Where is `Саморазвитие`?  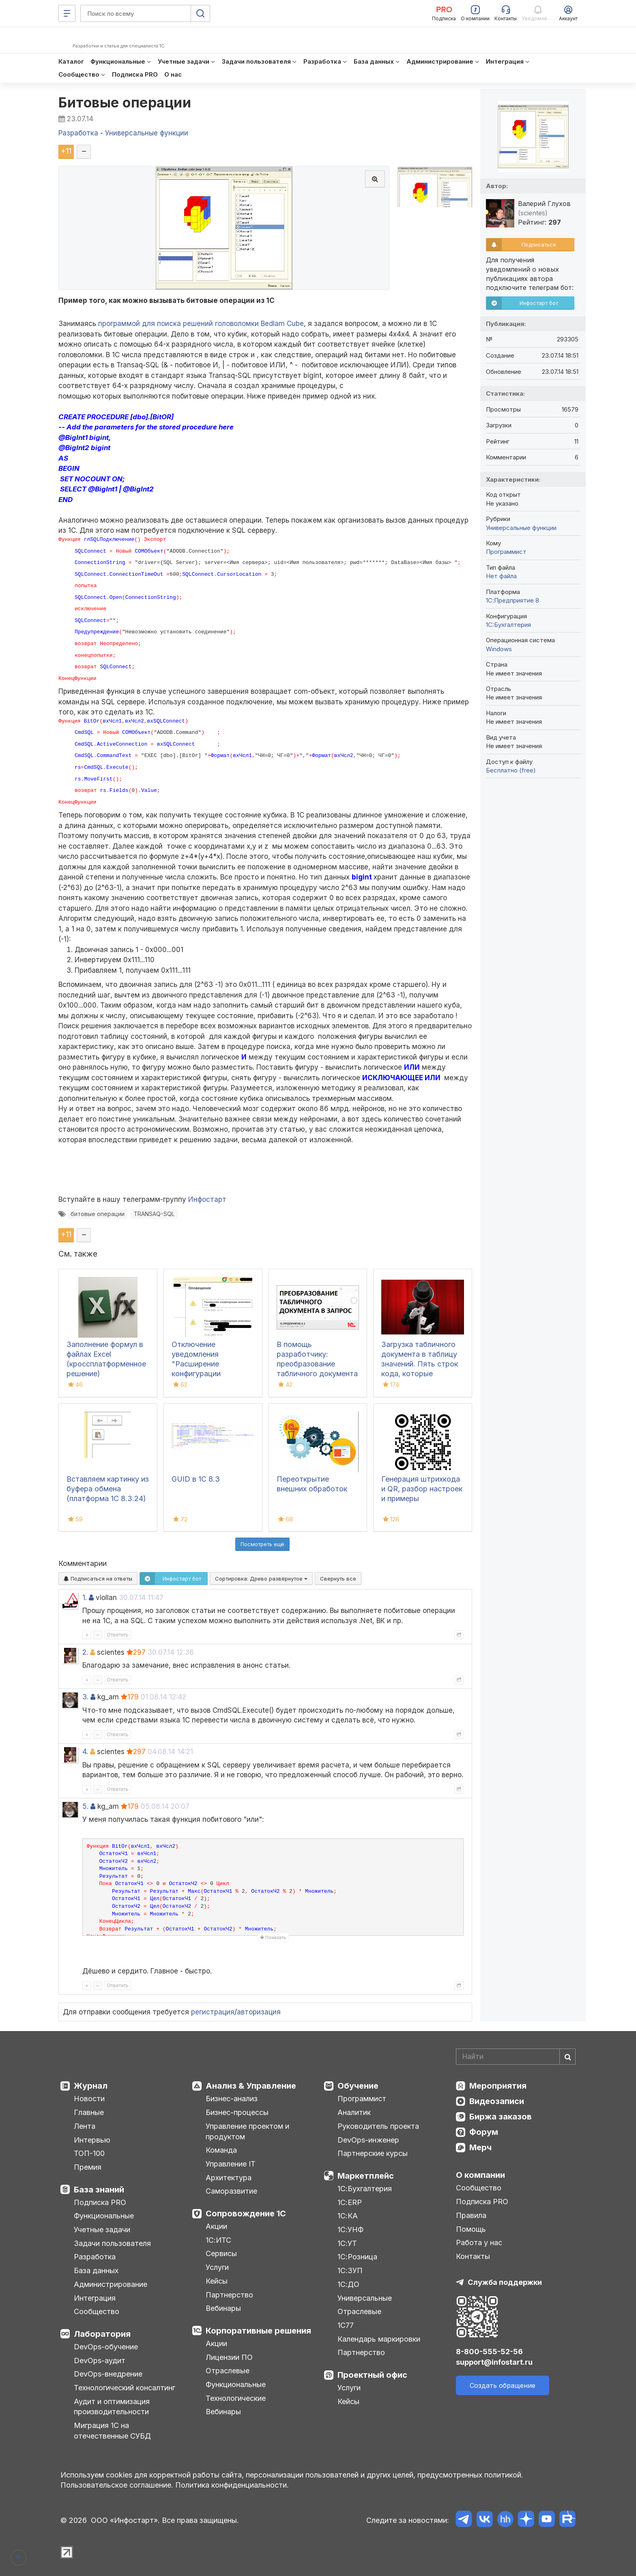 Саморазвитие is located at coordinates (231, 2191).